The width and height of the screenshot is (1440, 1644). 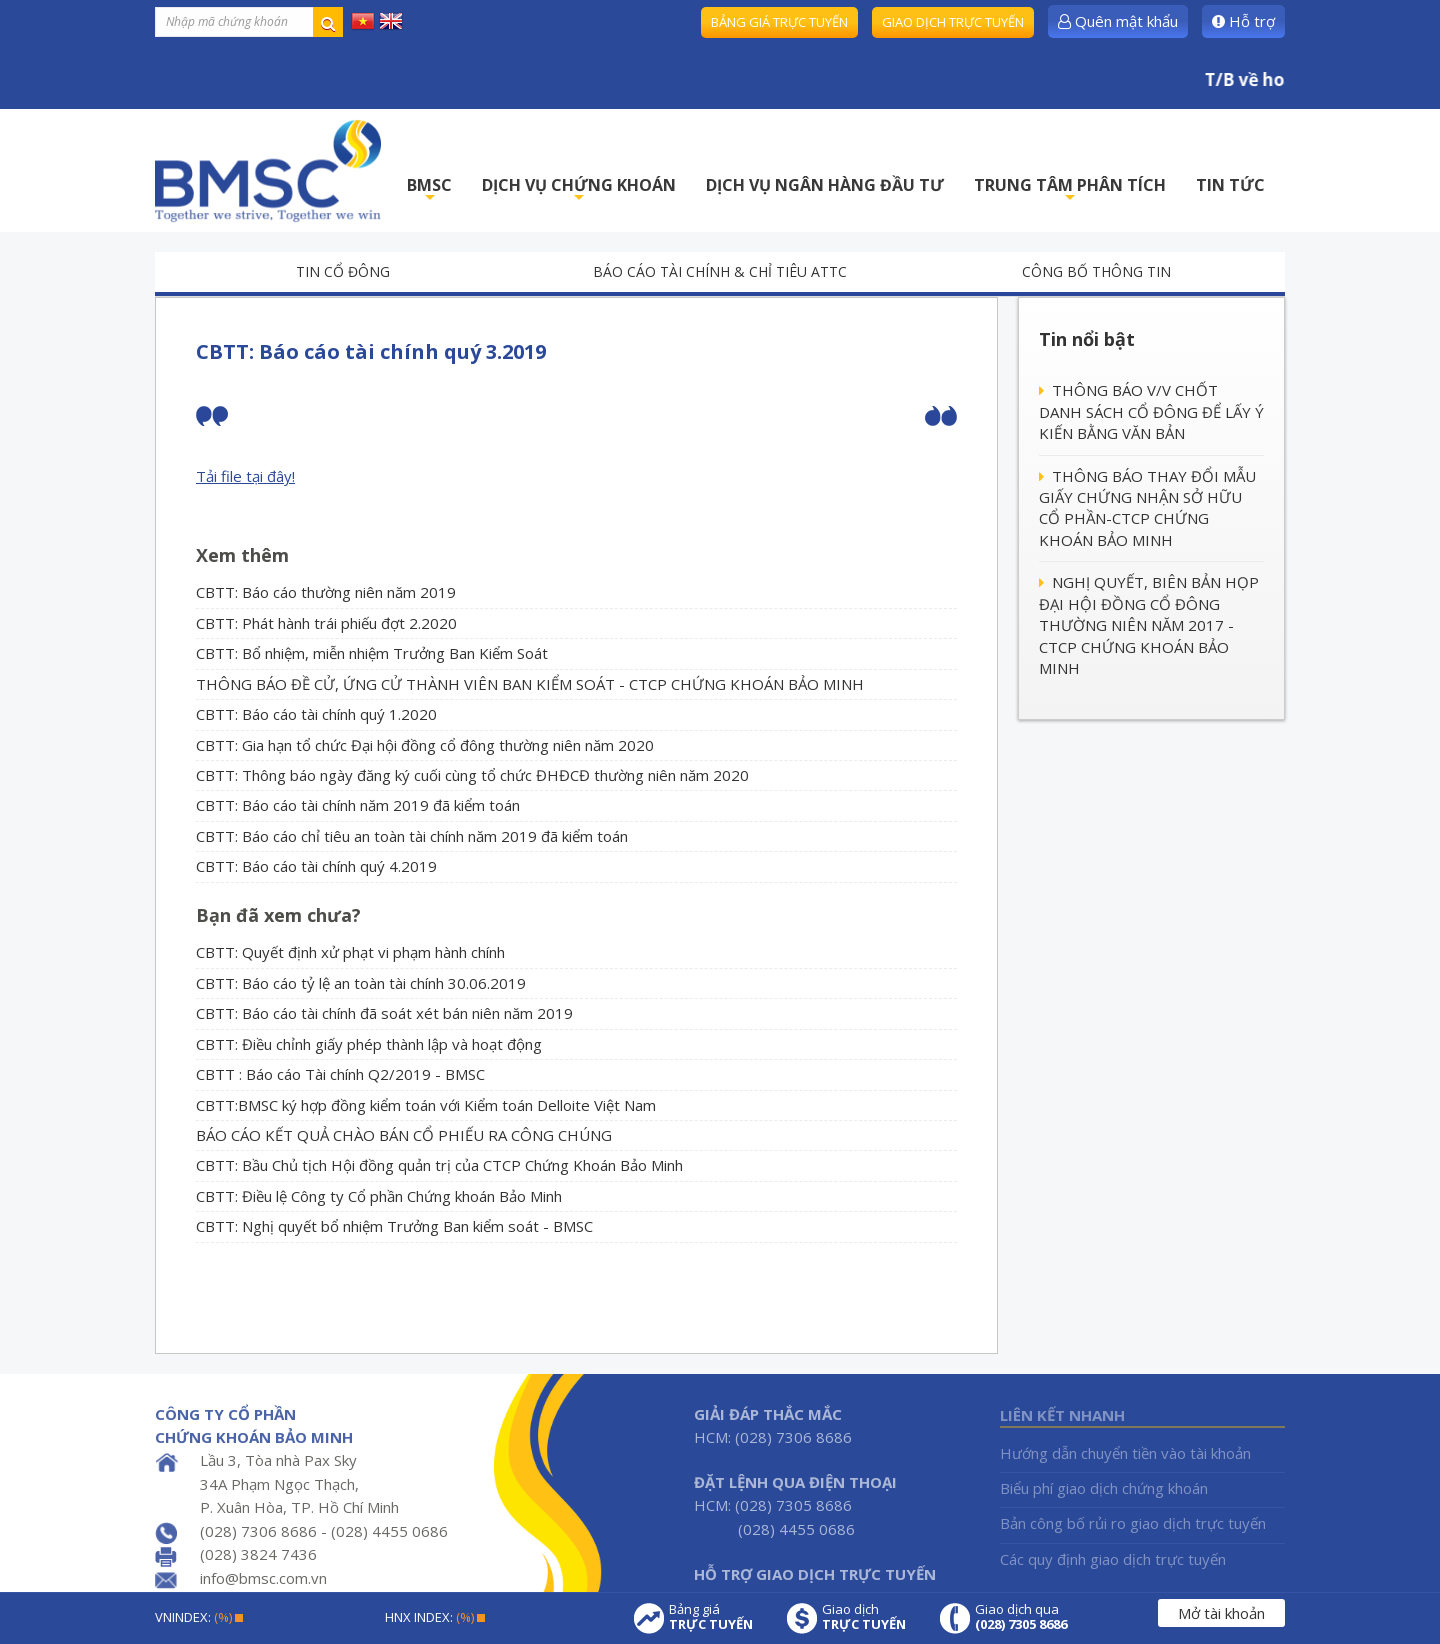 What do you see at coordinates (1087, 339) in the screenshot?
I see `Tin nổi bật` at bounding box center [1087, 339].